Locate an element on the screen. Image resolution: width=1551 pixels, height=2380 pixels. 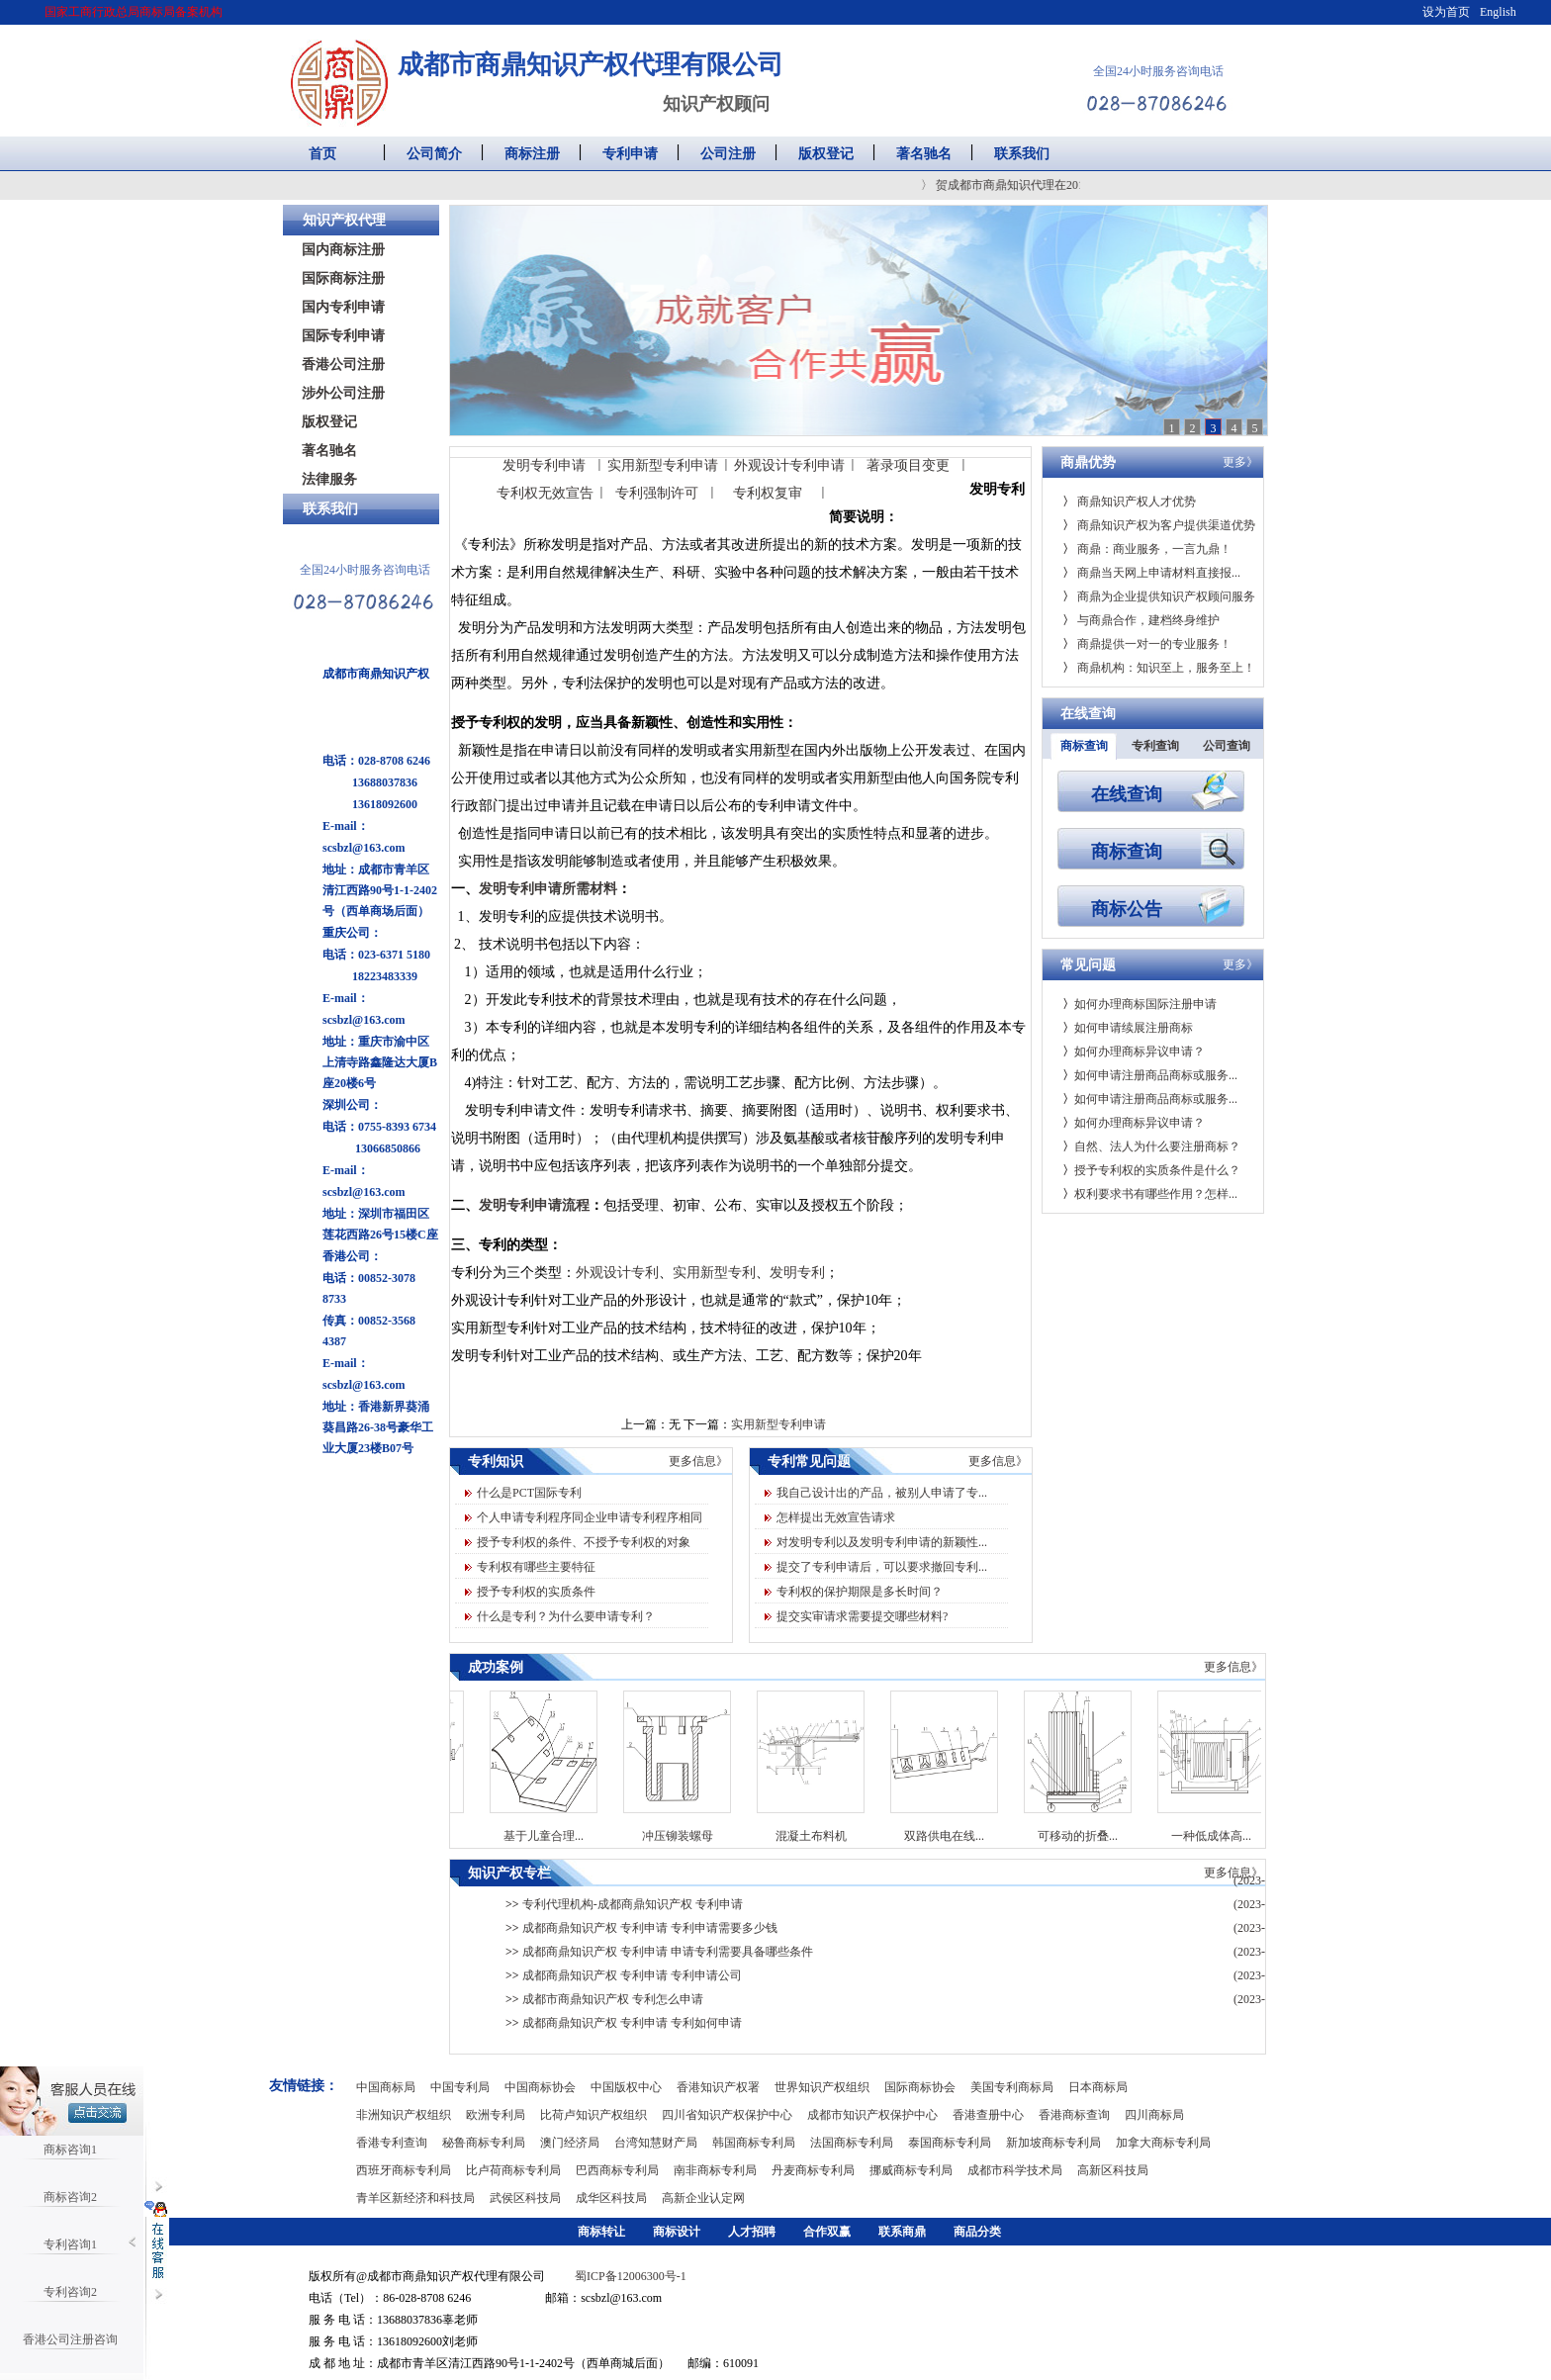
专利强制许可 is located at coordinates (656, 493).